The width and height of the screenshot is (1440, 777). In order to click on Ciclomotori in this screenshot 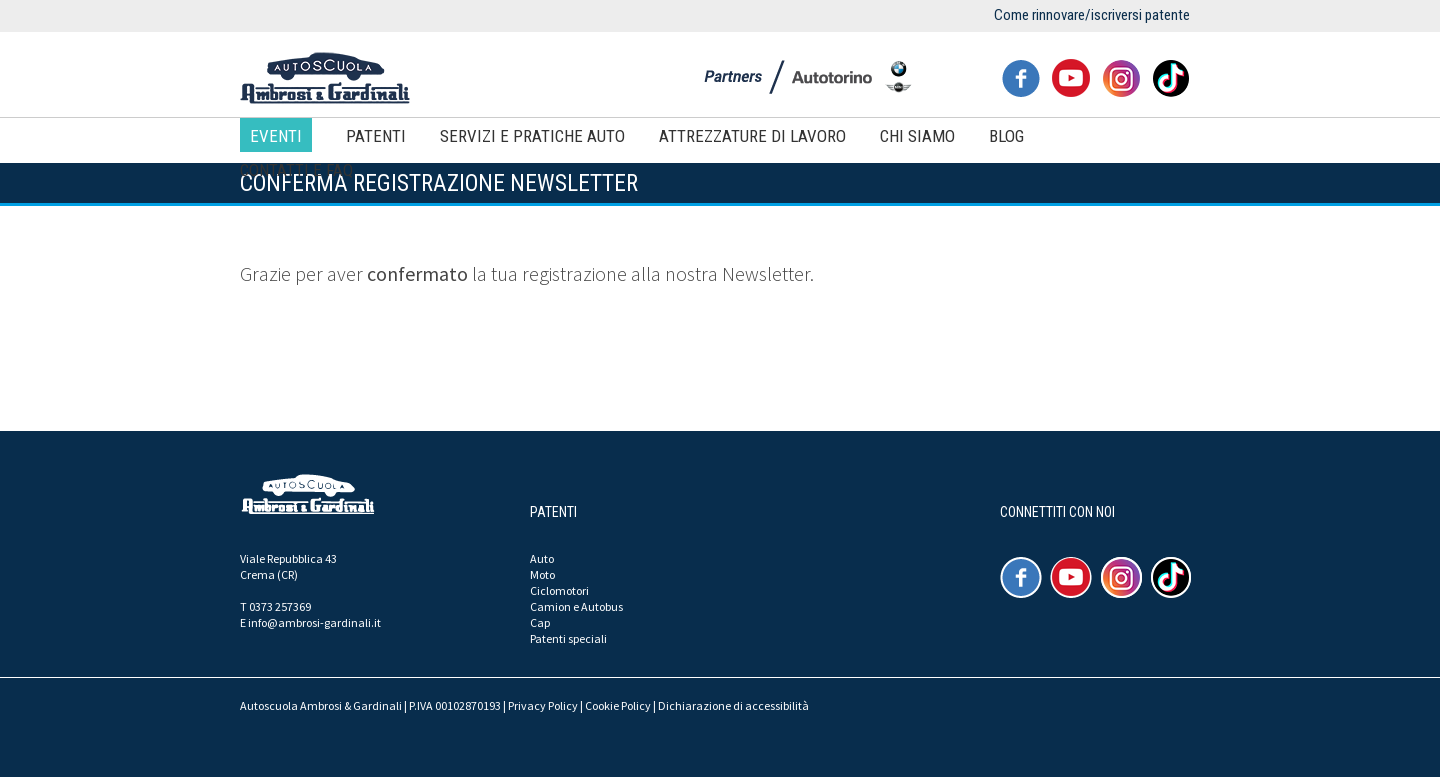, I will do `click(559, 590)`.